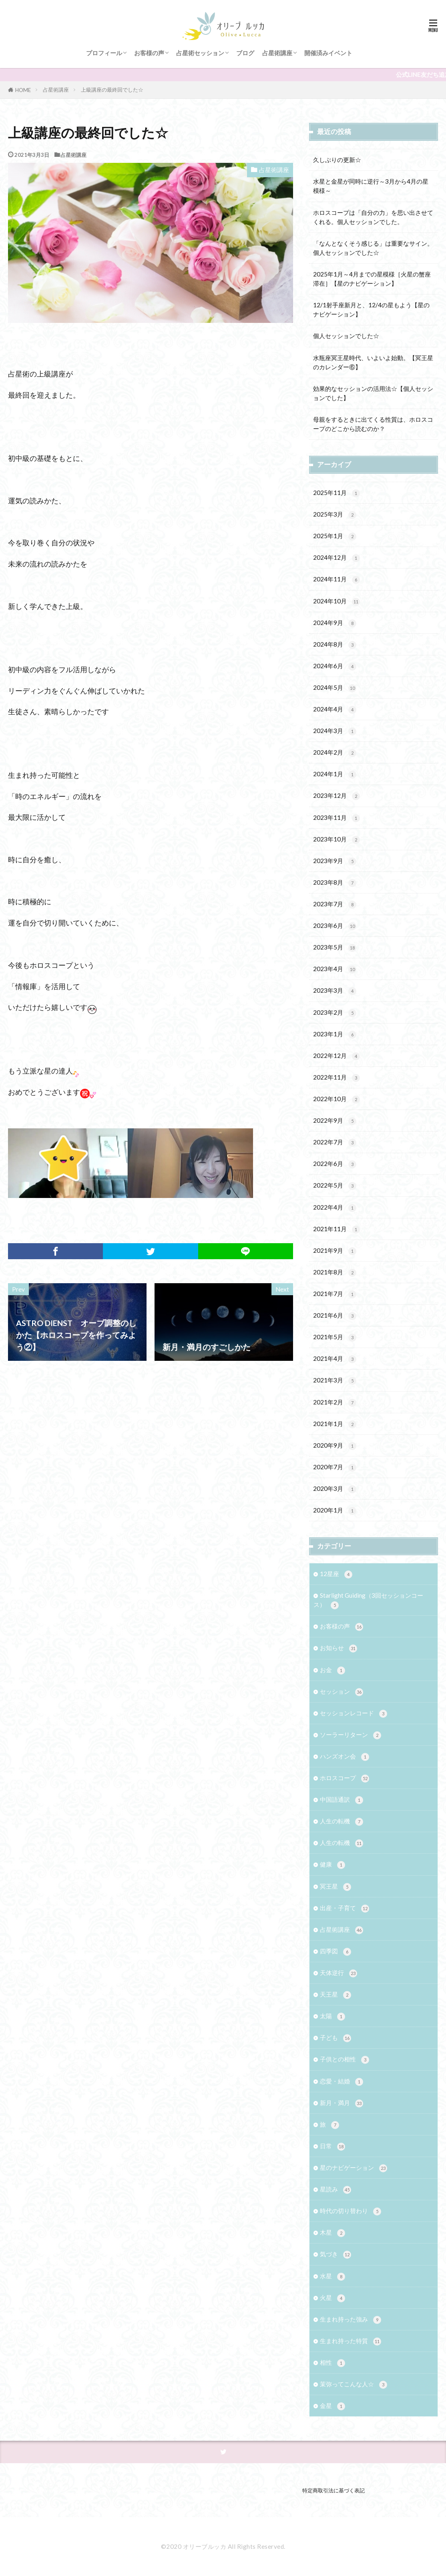 The image size is (446, 2576). I want to click on 2024年10月, so click(336, 601).